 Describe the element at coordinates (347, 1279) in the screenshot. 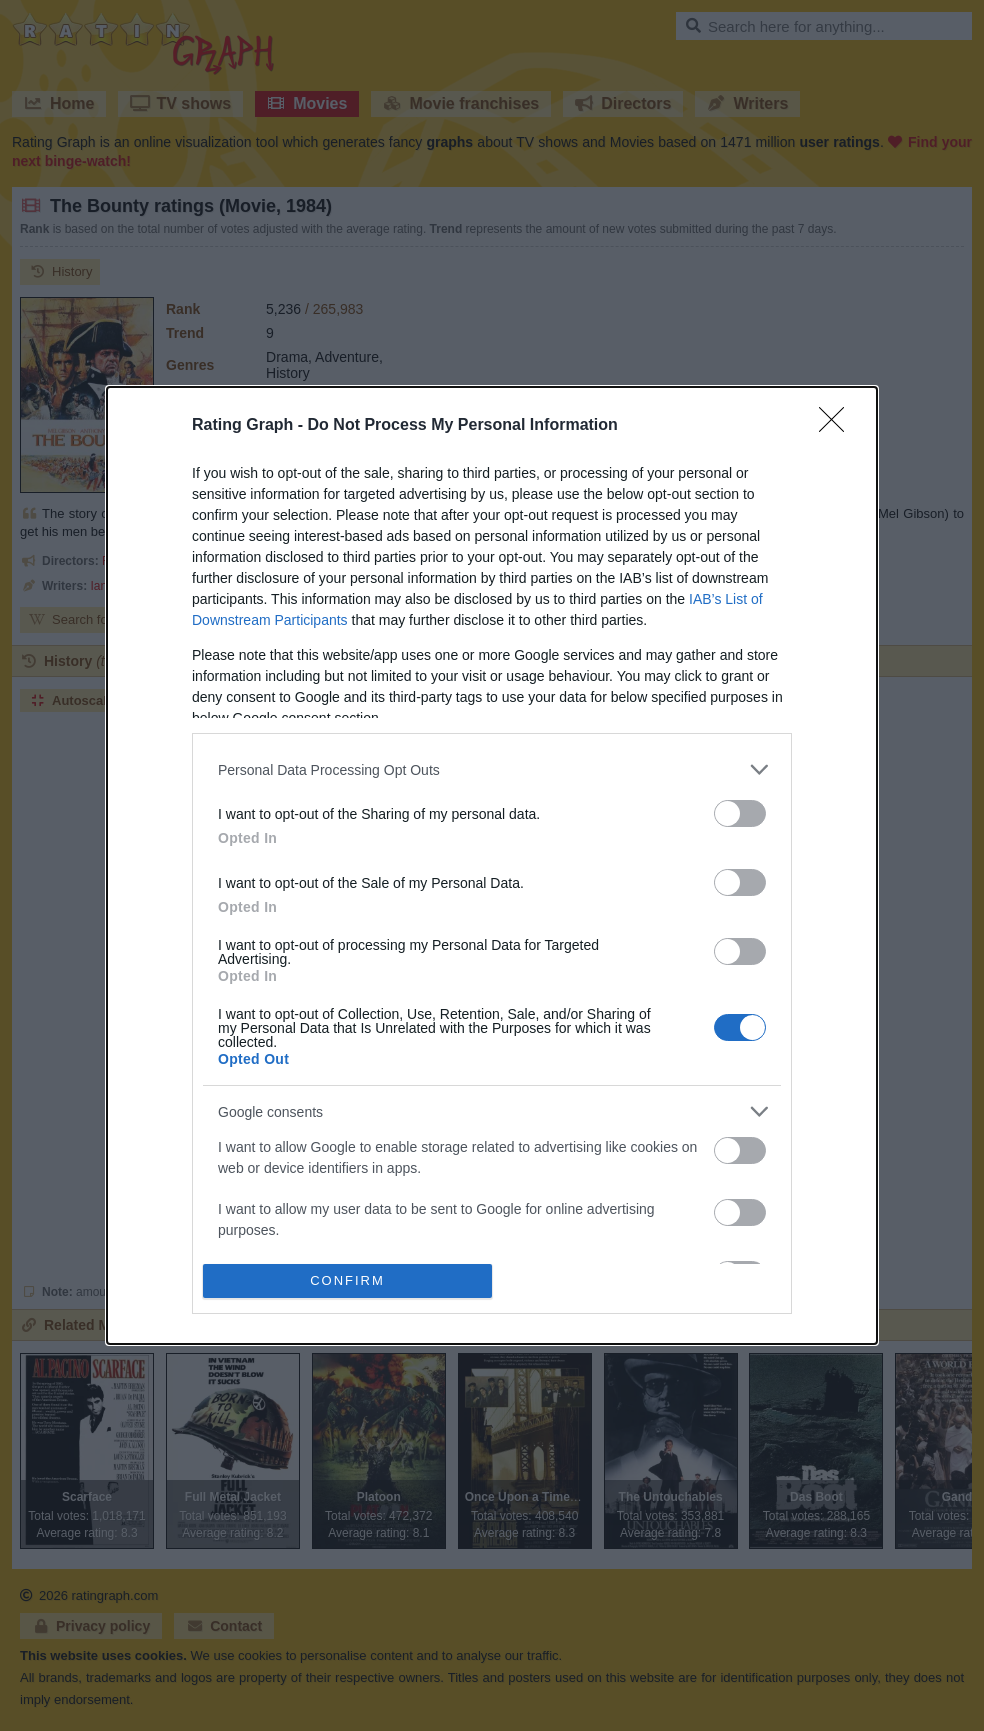

I see `CONFIRM` at that location.